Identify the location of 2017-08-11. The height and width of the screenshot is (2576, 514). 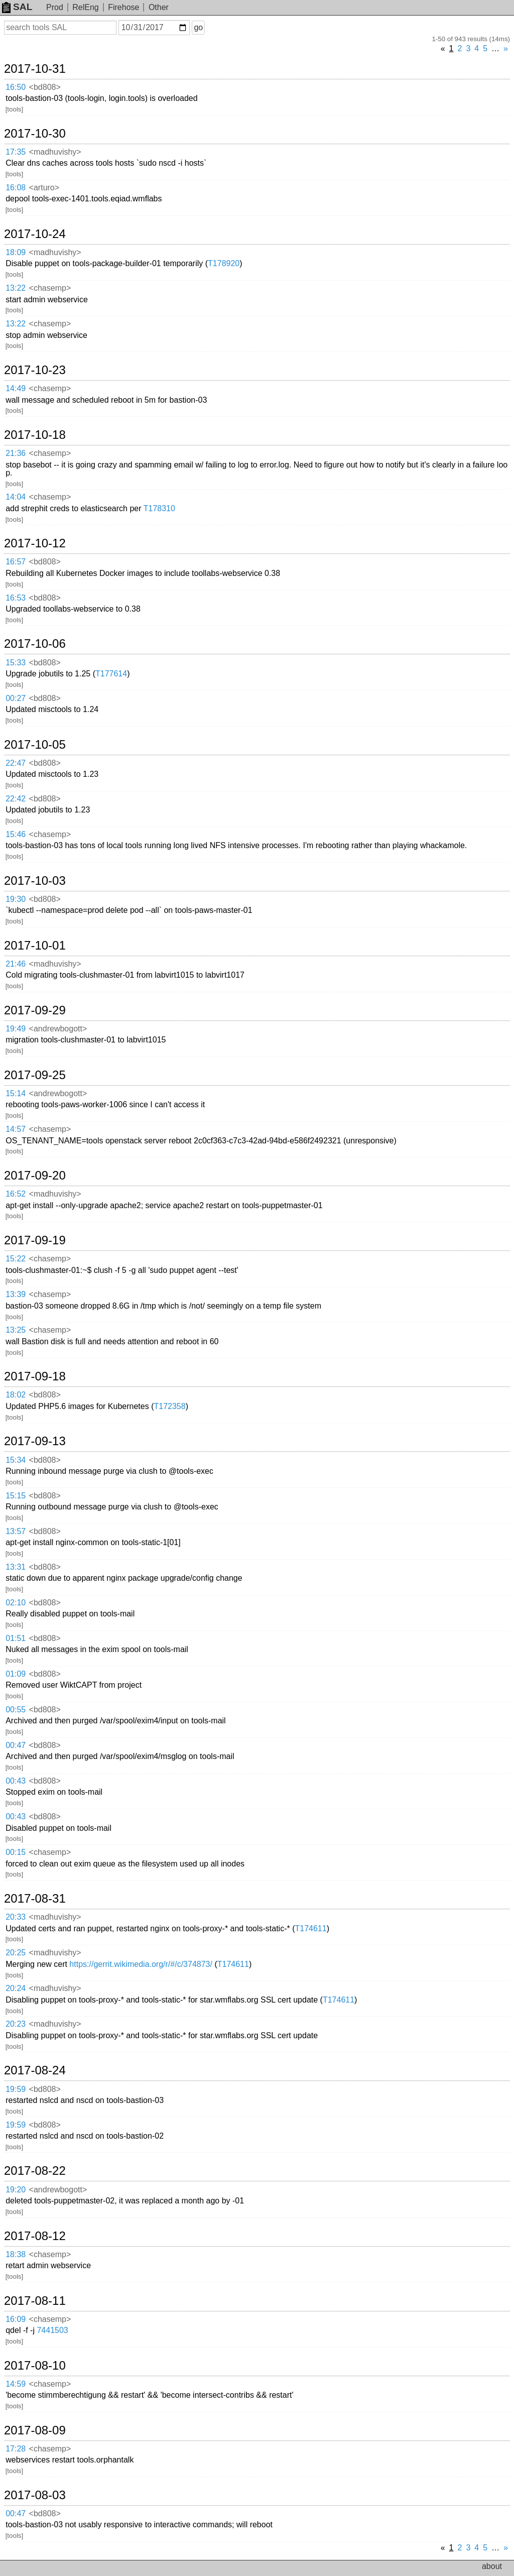
(35, 2301).